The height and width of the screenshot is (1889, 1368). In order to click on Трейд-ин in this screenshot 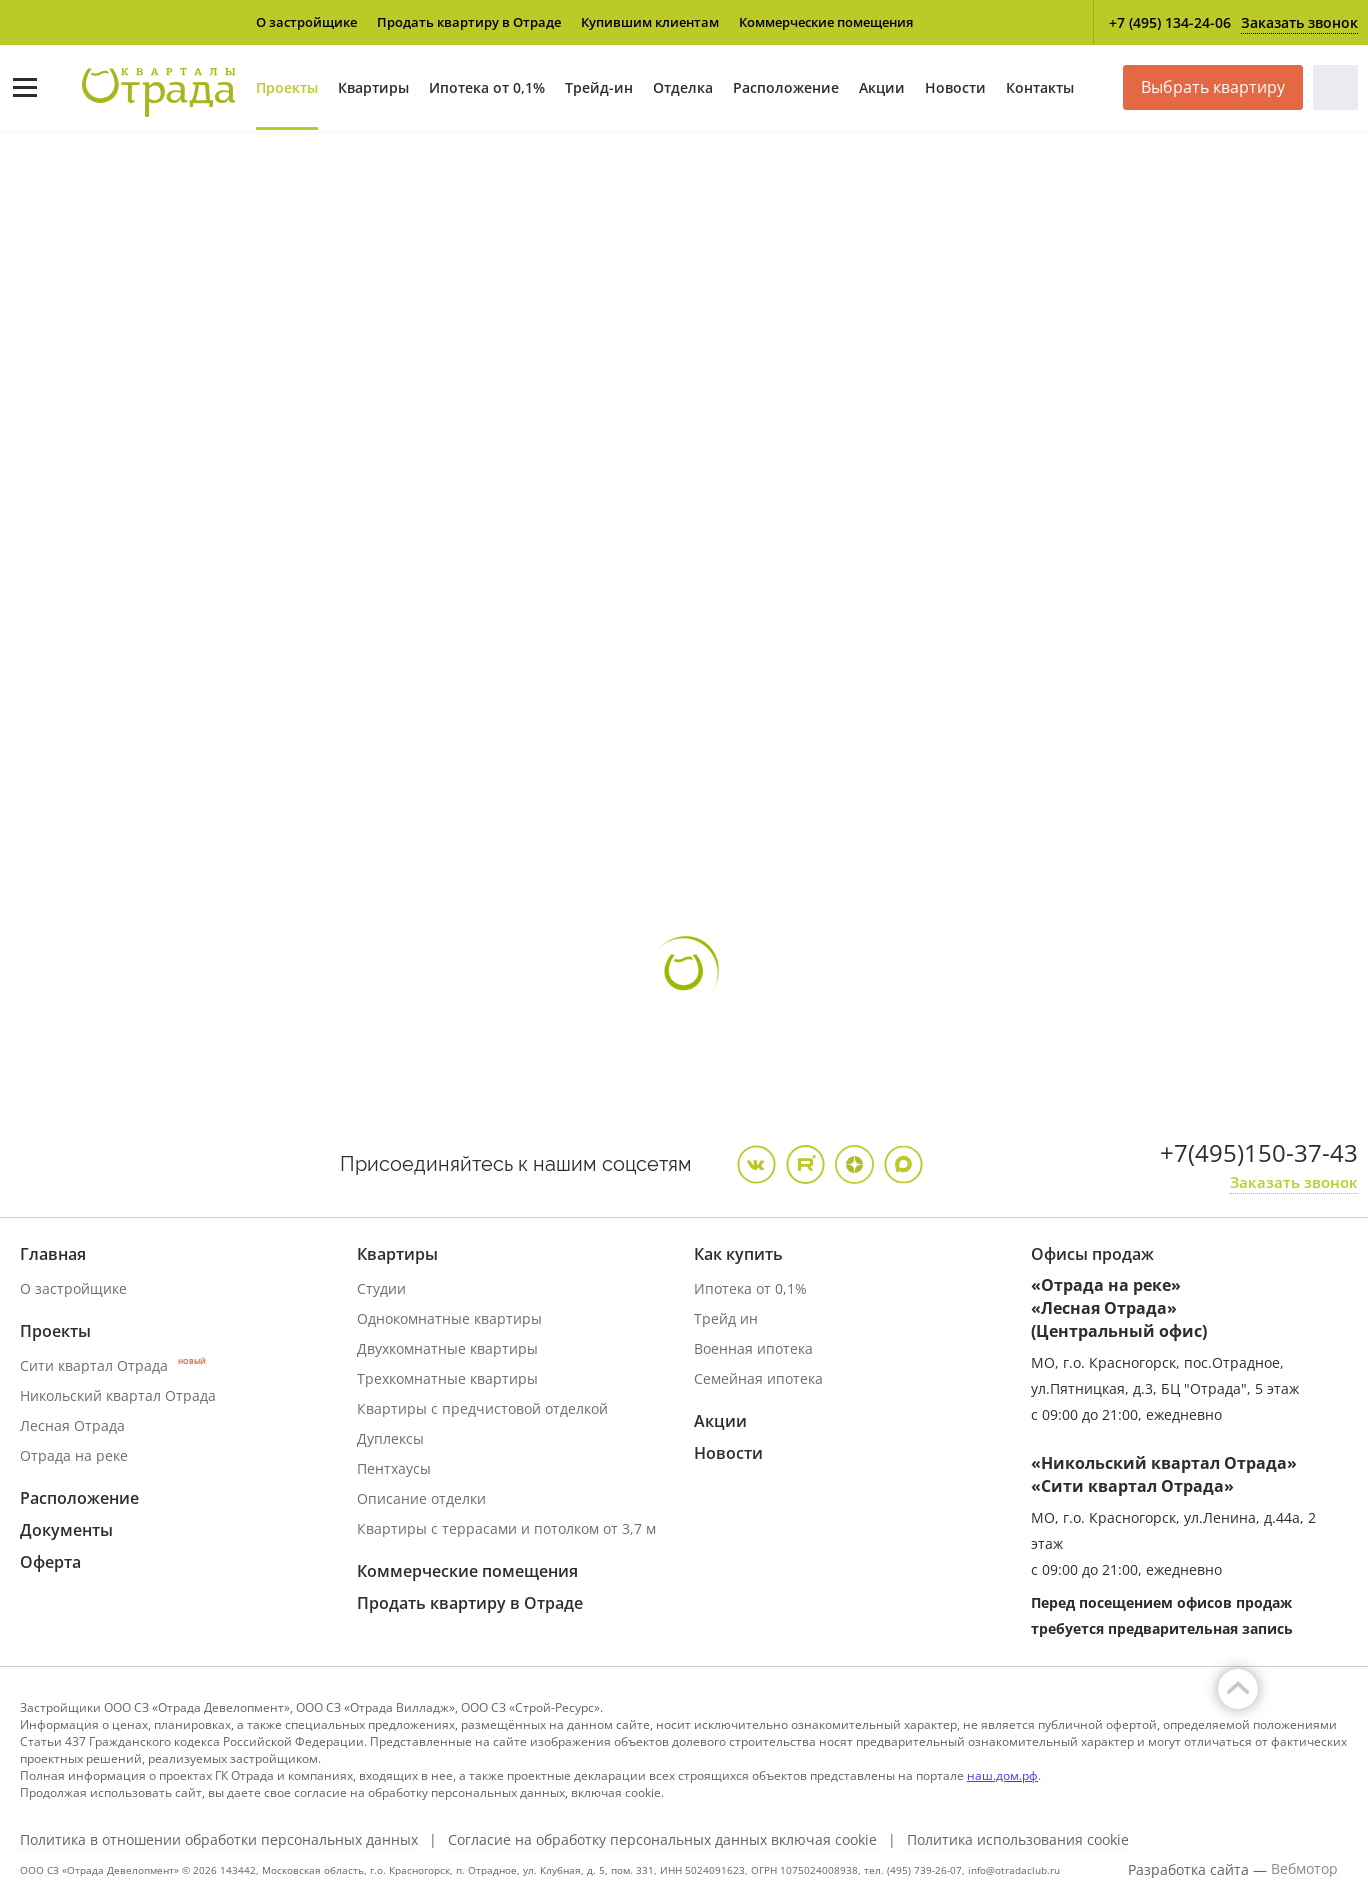, I will do `click(599, 87)`.